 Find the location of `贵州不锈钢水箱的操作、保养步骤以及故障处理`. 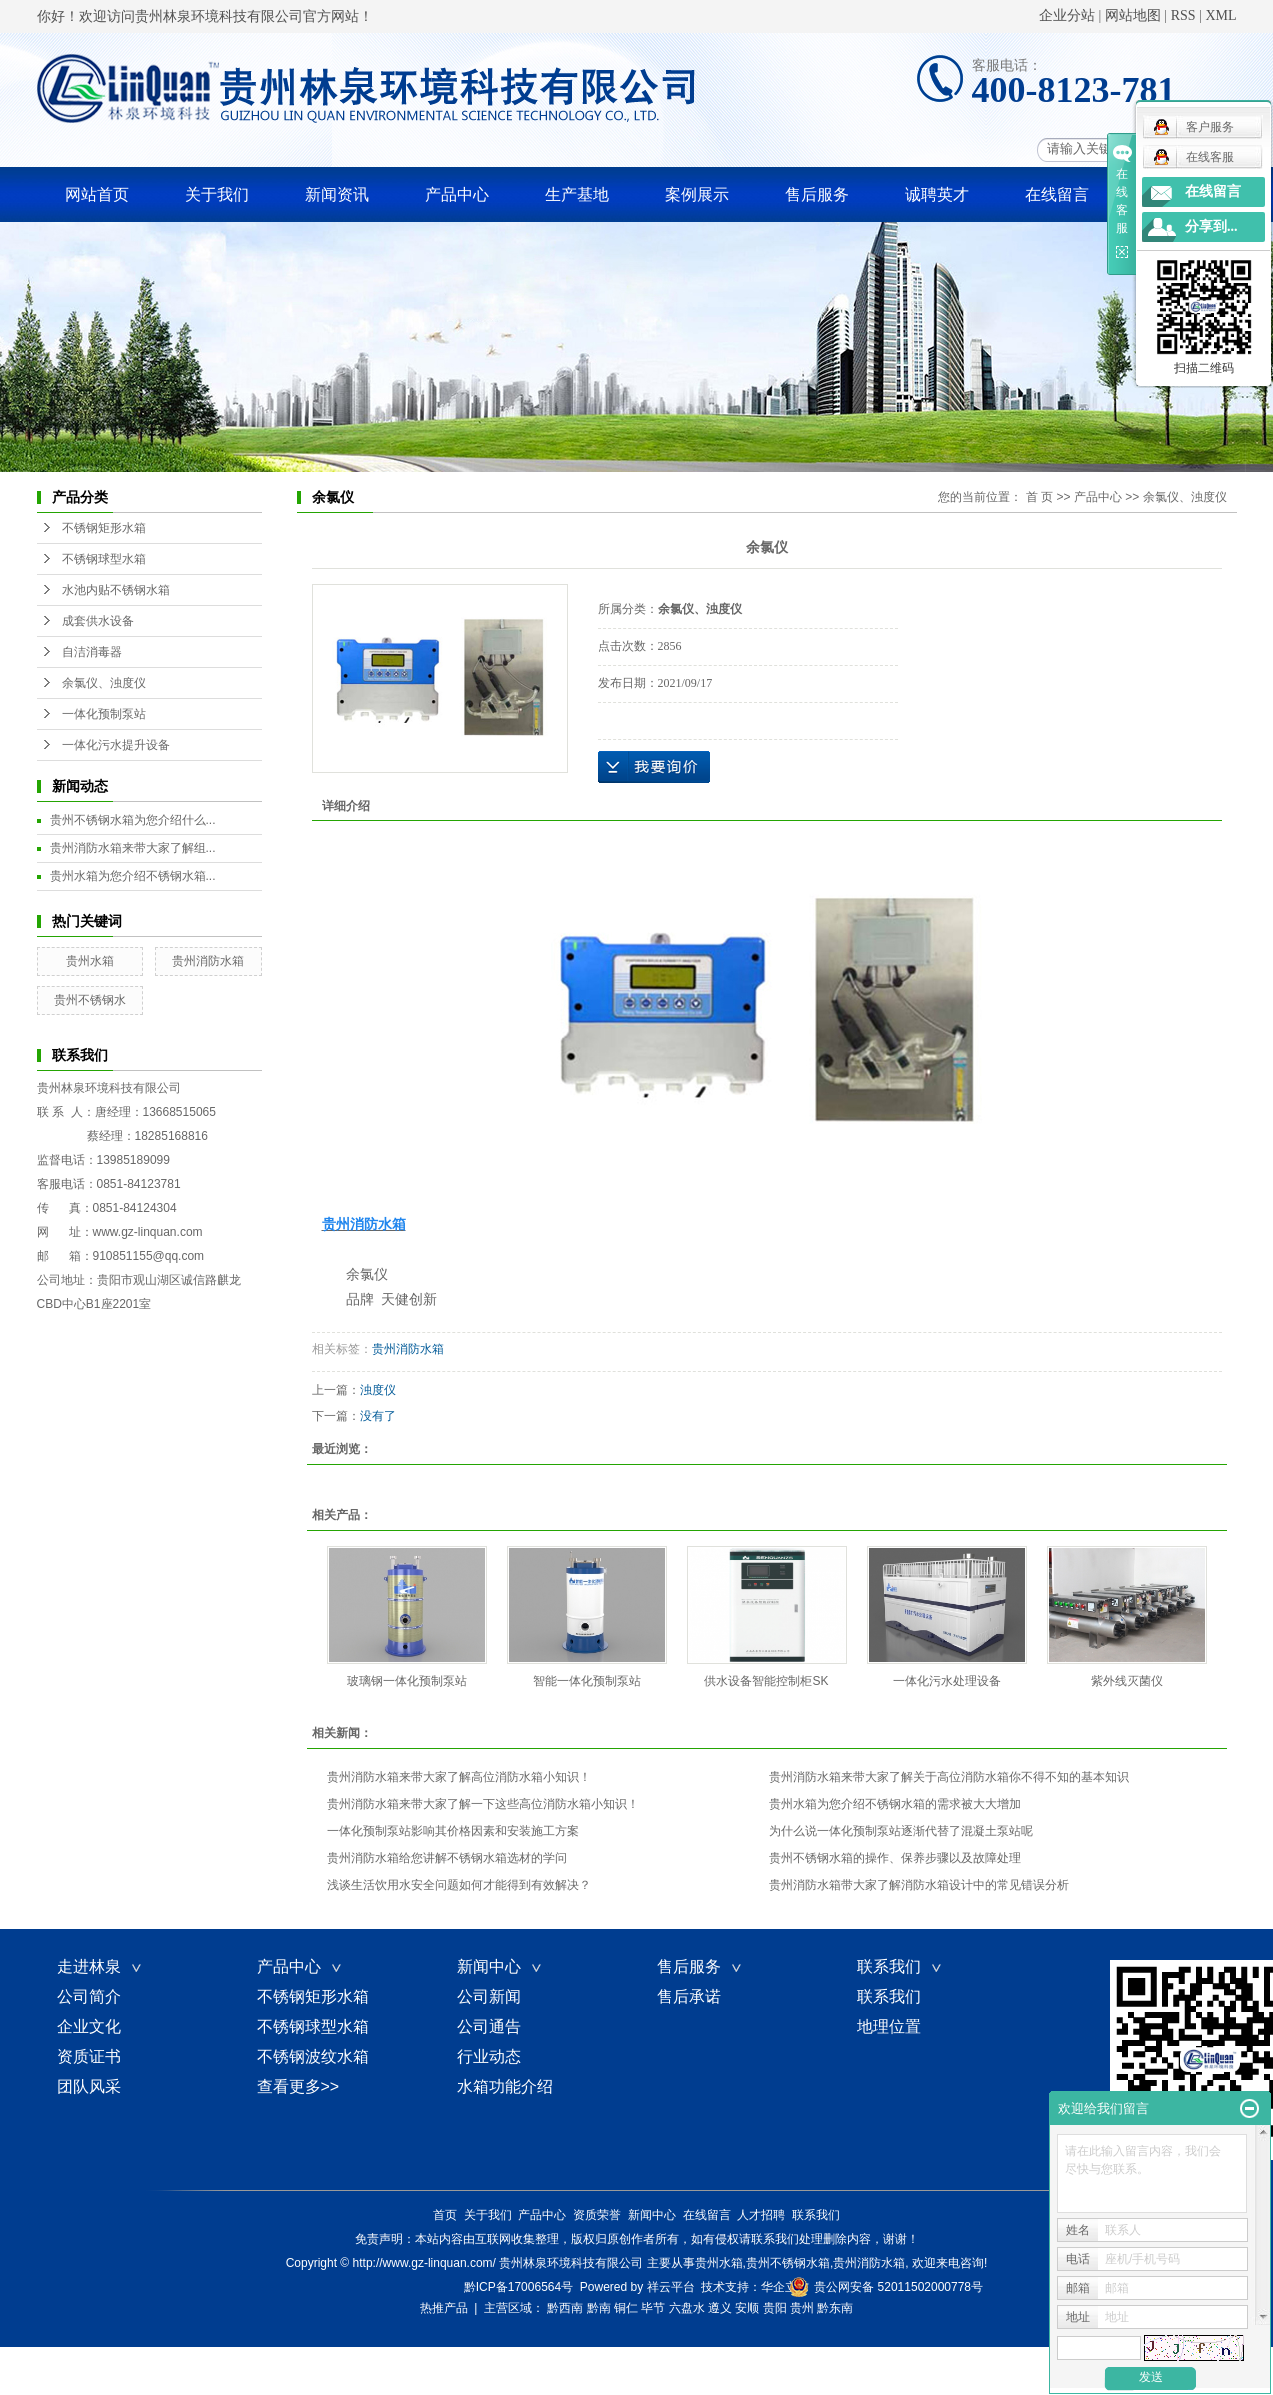

贵州不锈钢水箱的操作、保养步骤以及故障处理 is located at coordinates (895, 1858).